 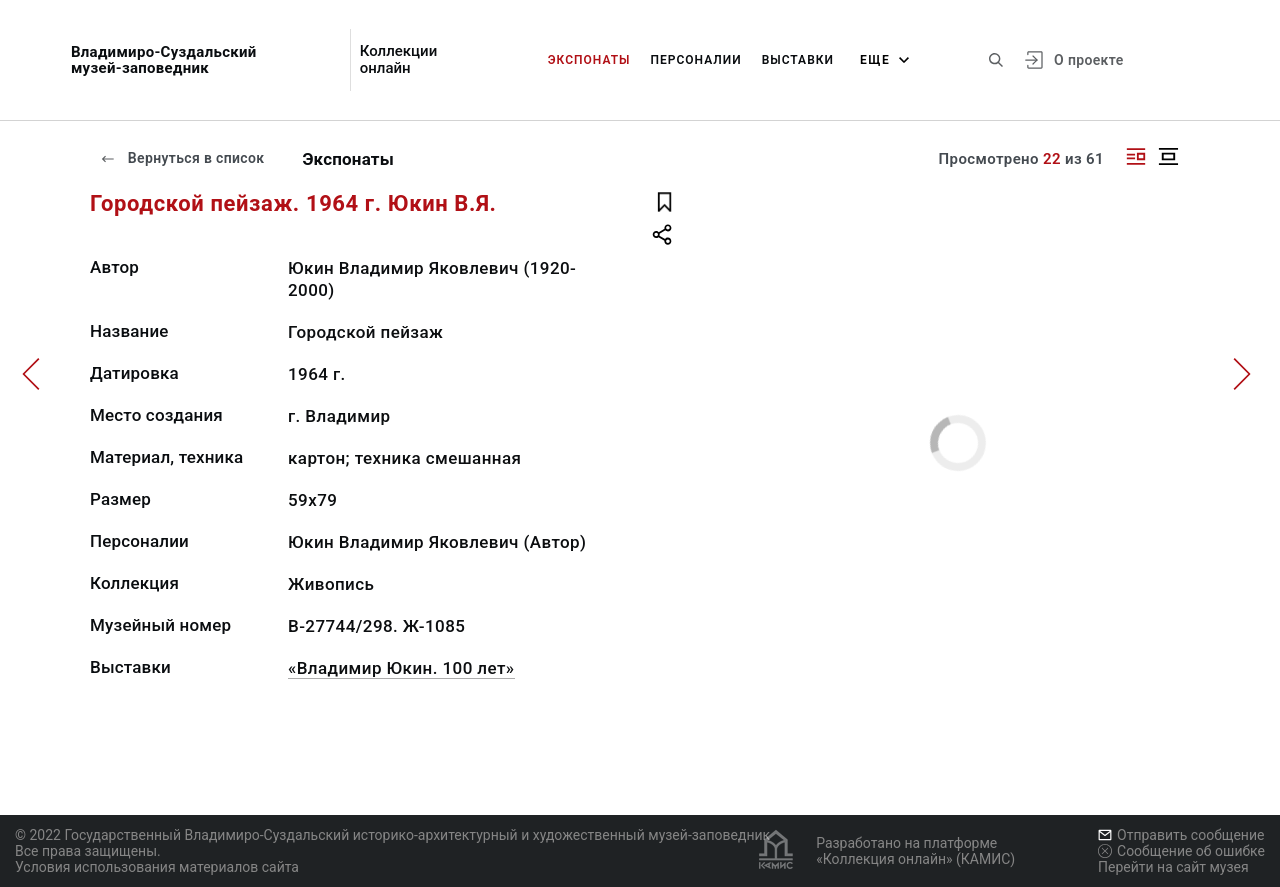 I want to click on Персоналии, so click(x=695, y=60).